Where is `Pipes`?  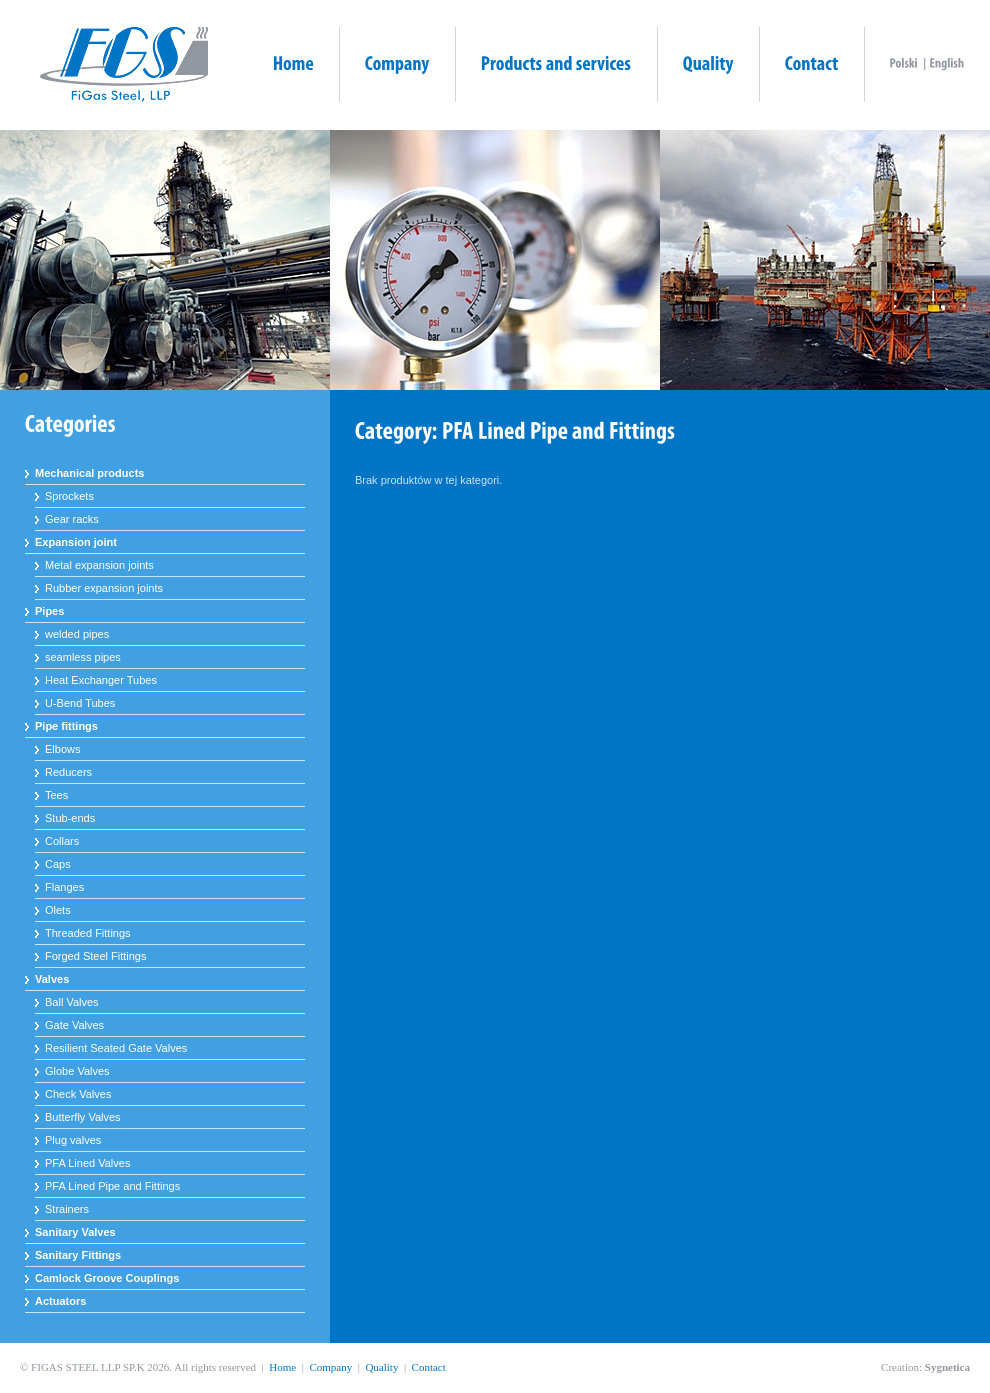
Pipes is located at coordinates (49, 611).